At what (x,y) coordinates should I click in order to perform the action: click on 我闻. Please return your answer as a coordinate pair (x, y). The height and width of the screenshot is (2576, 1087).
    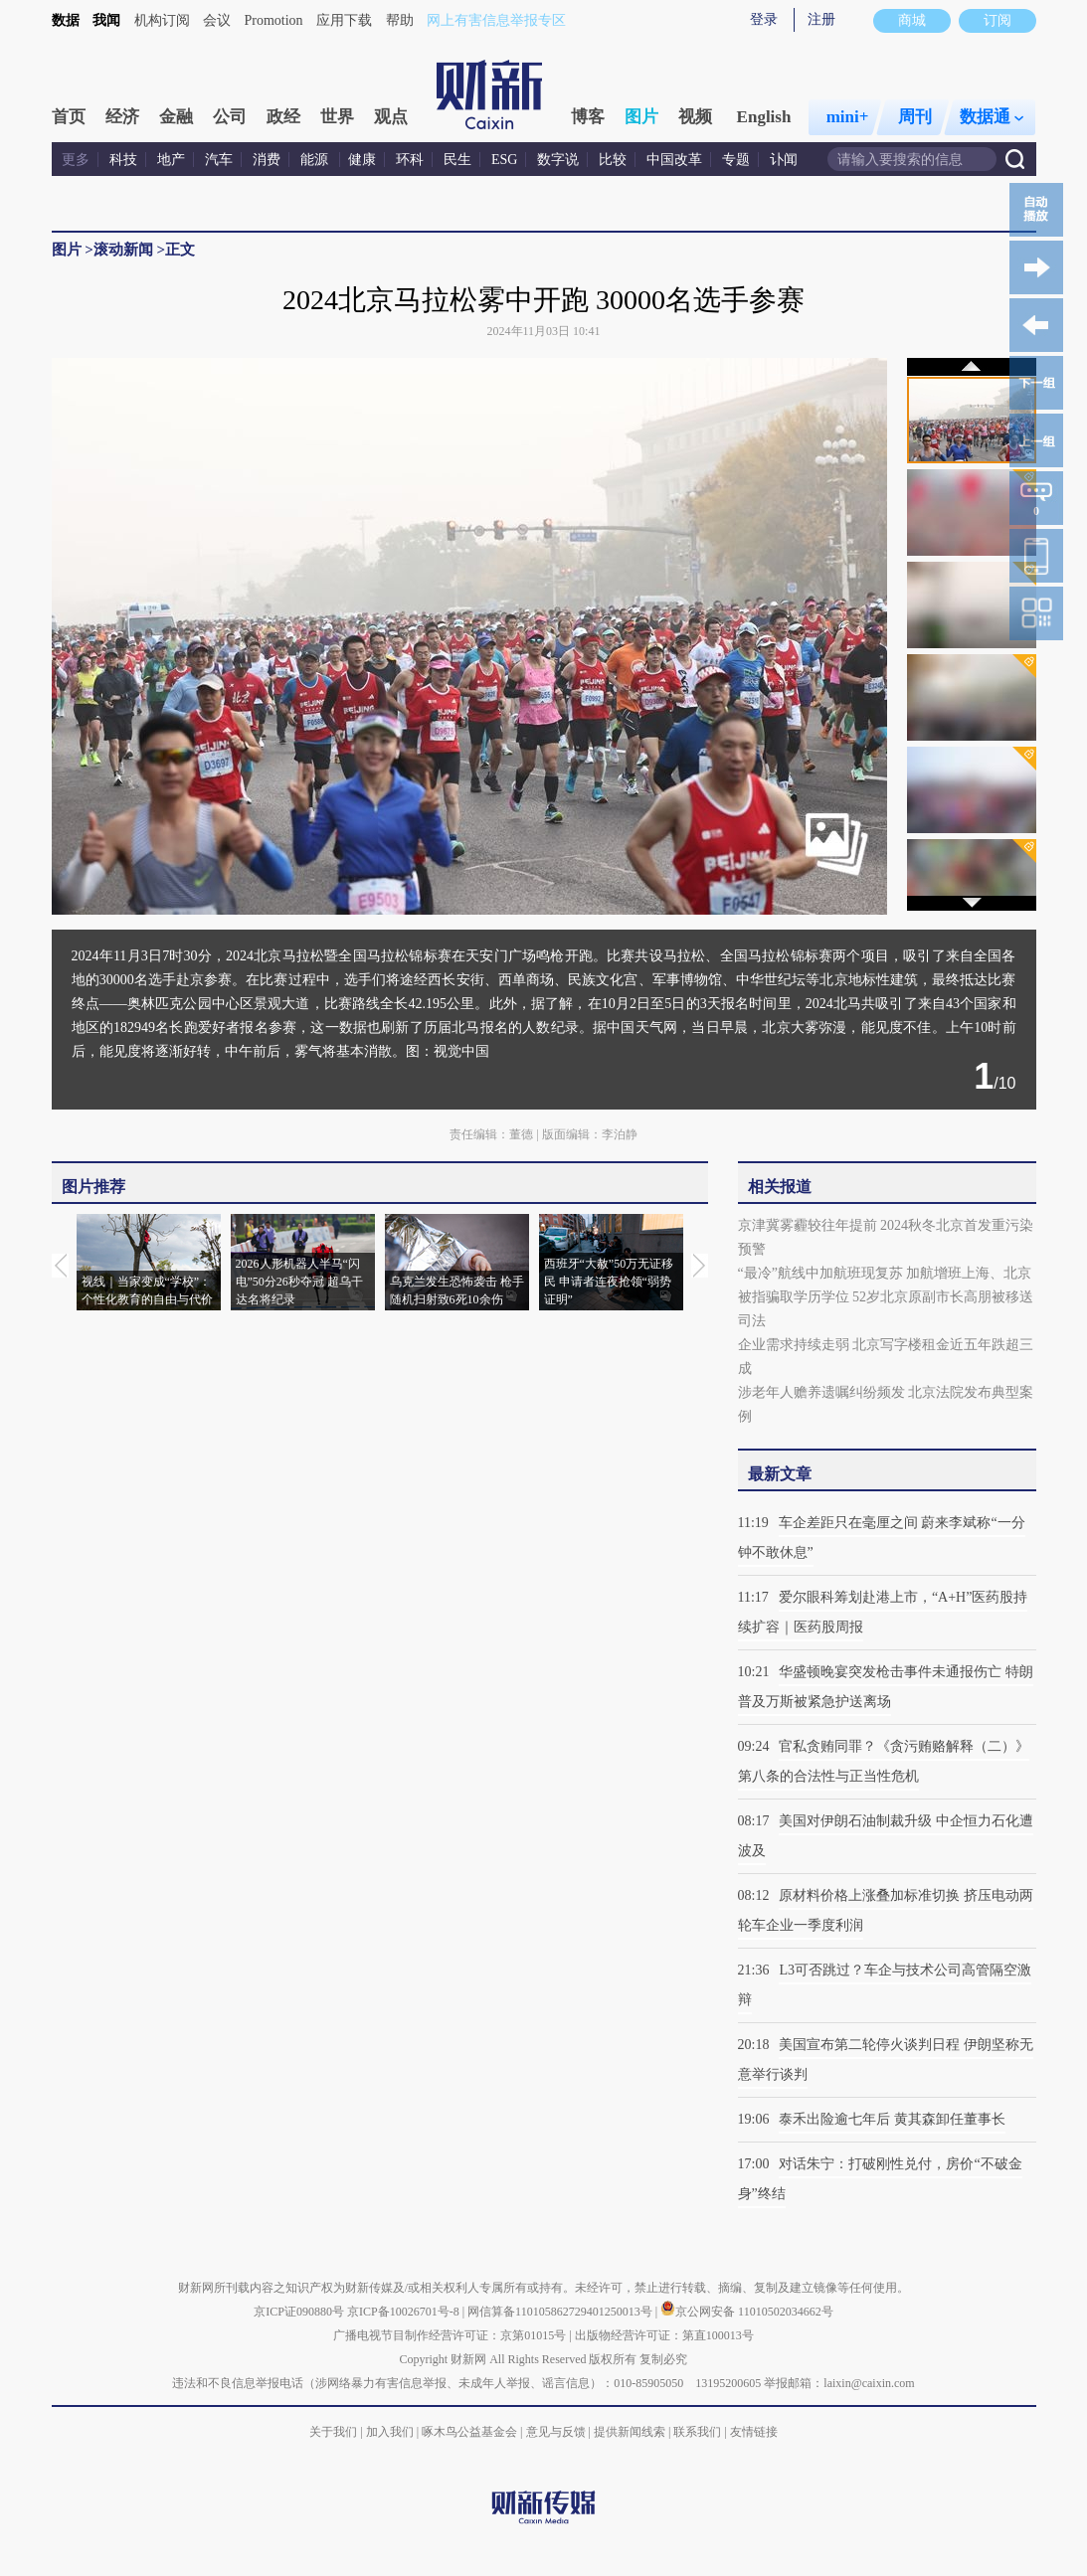
    Looking at the image, I should click on (106, 20).